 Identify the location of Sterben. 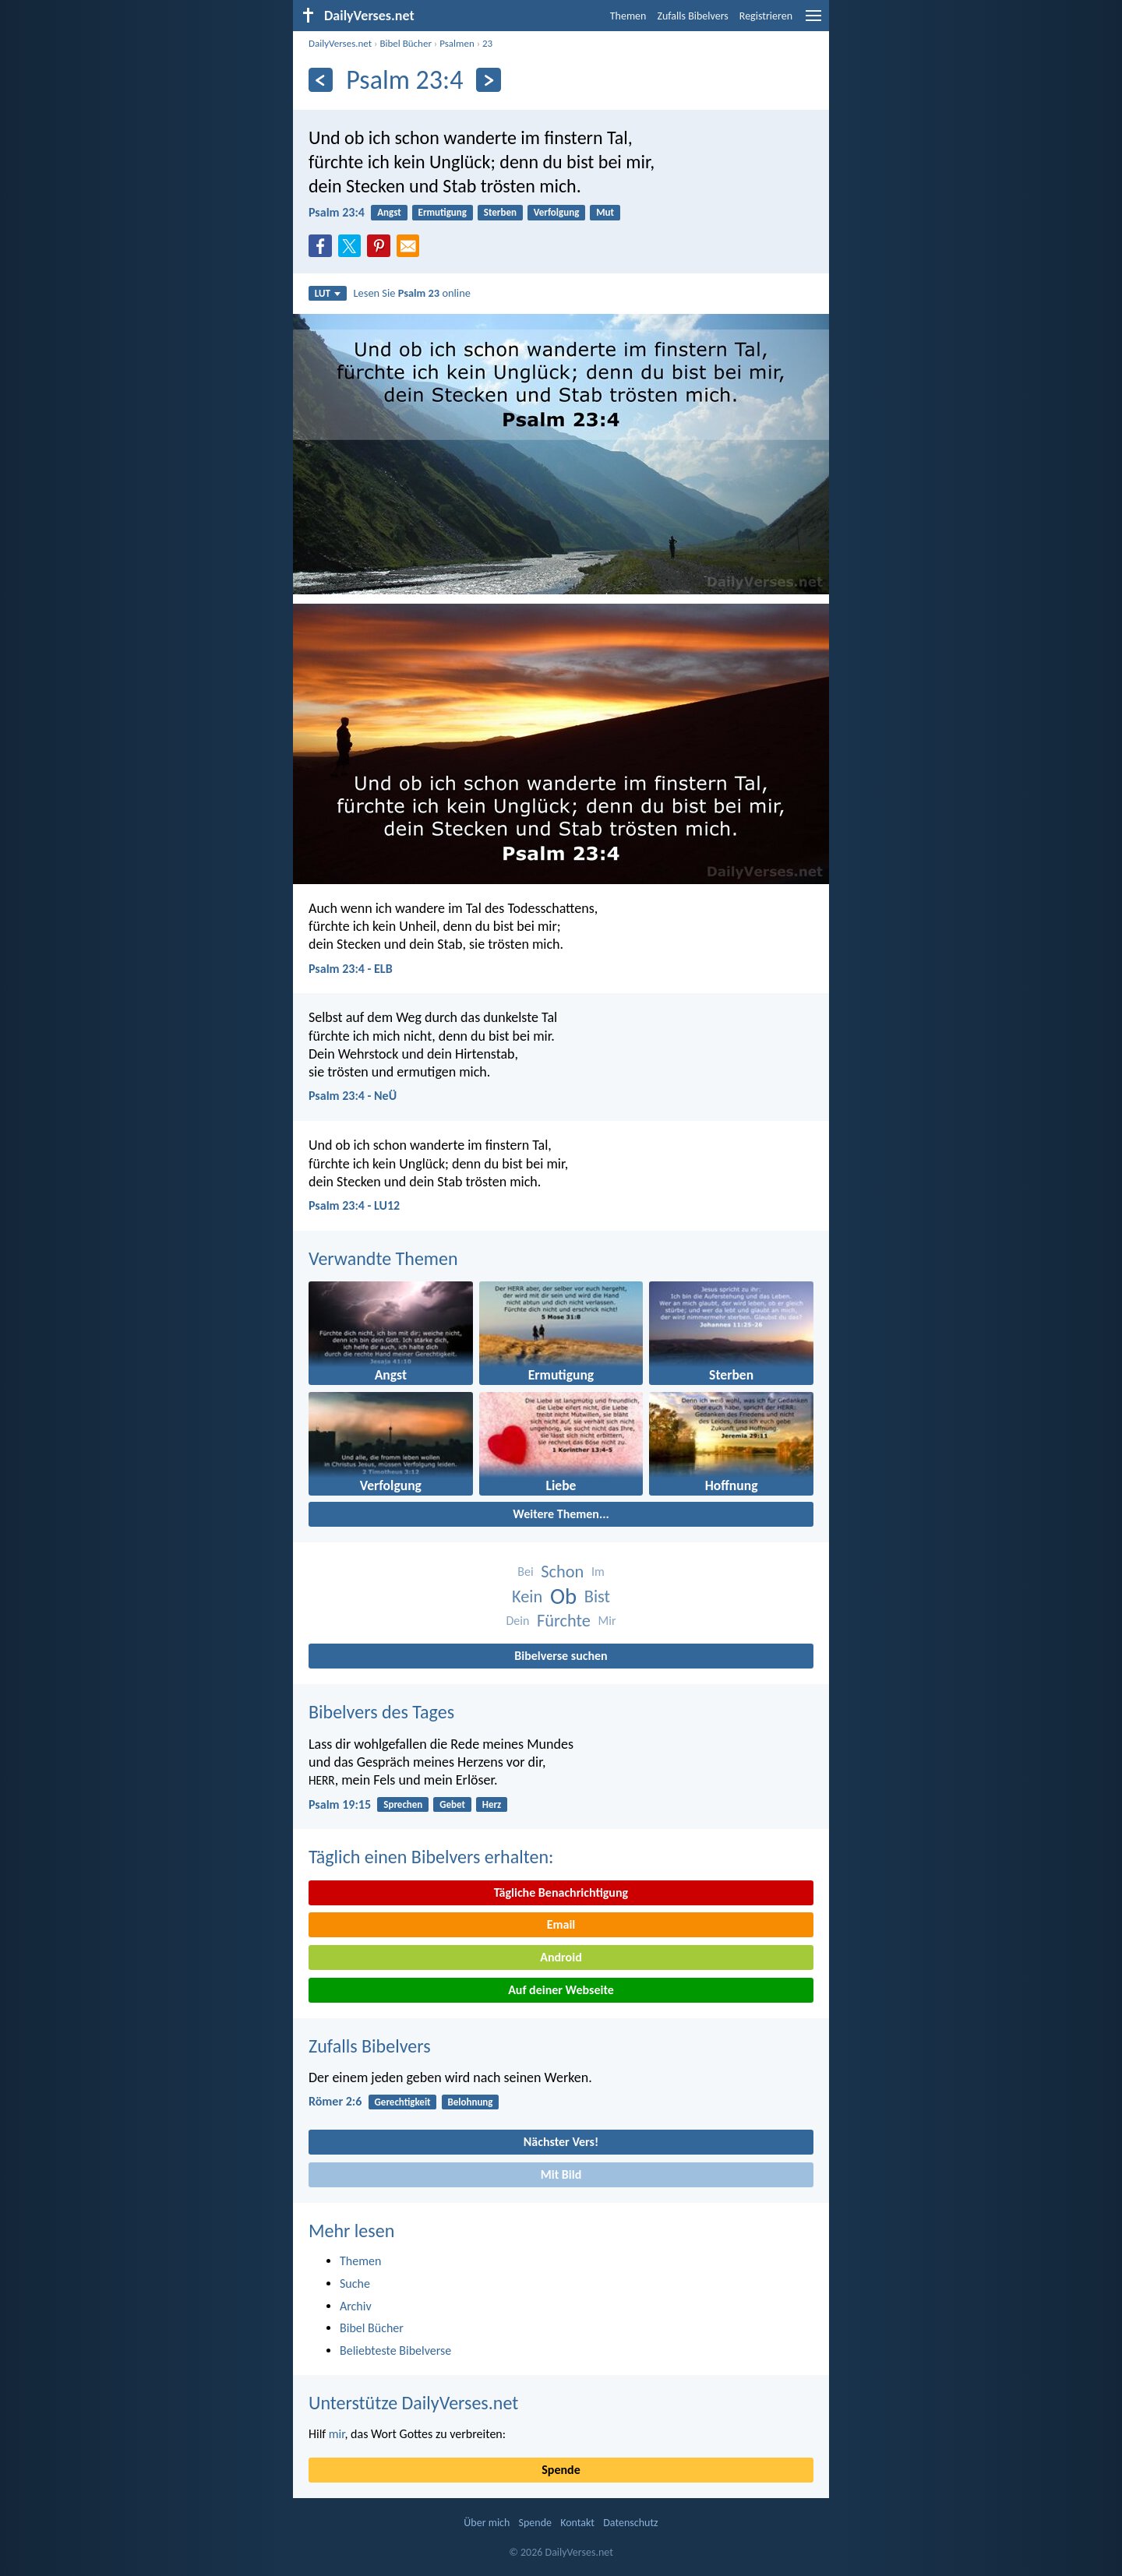
(500, 212).